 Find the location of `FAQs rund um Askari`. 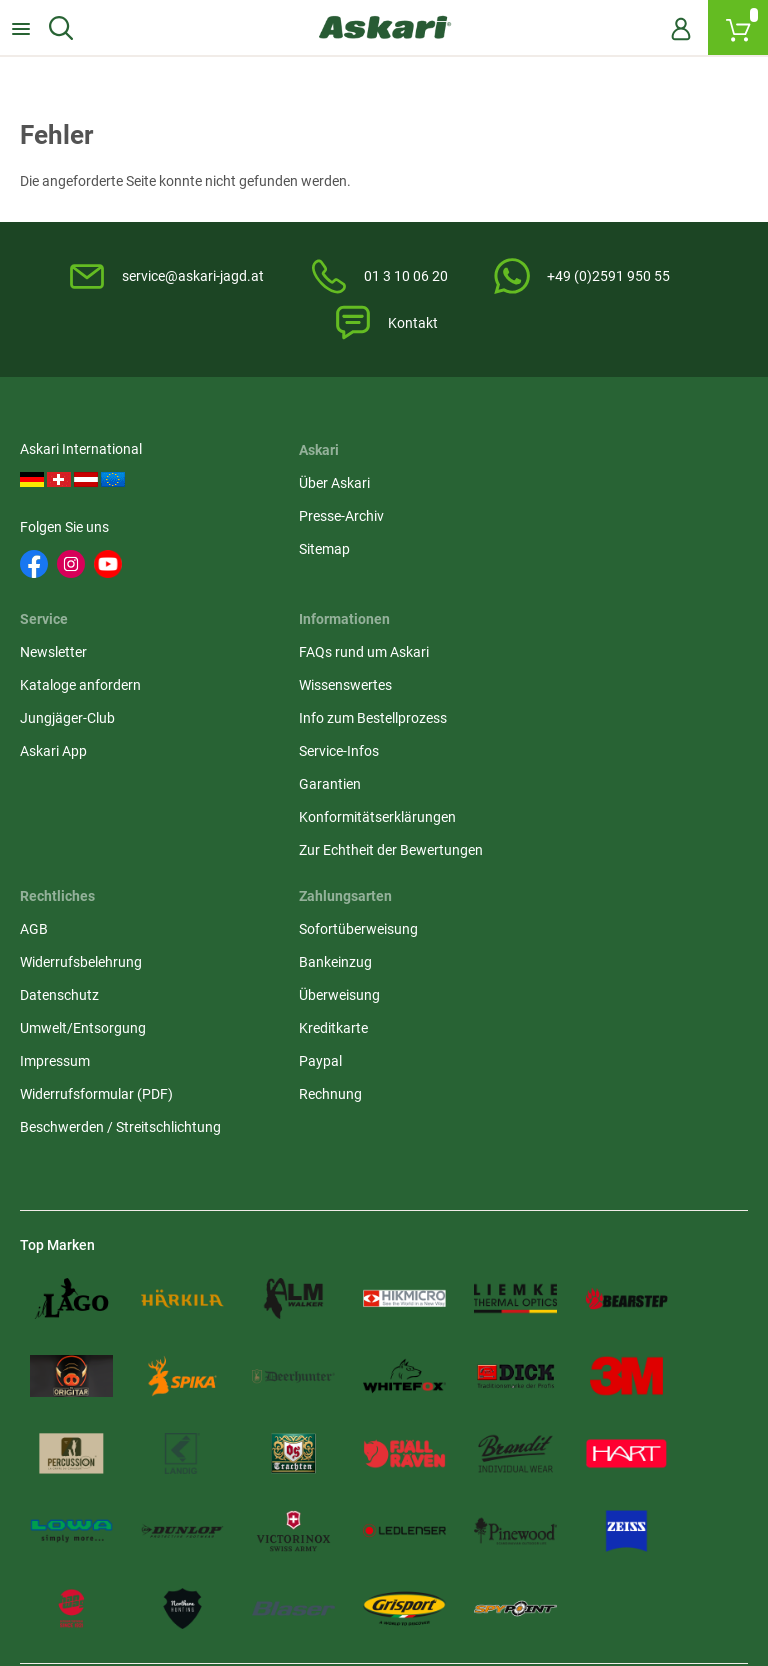

FAQs rund um Askari is located at coordinates (85, 662).